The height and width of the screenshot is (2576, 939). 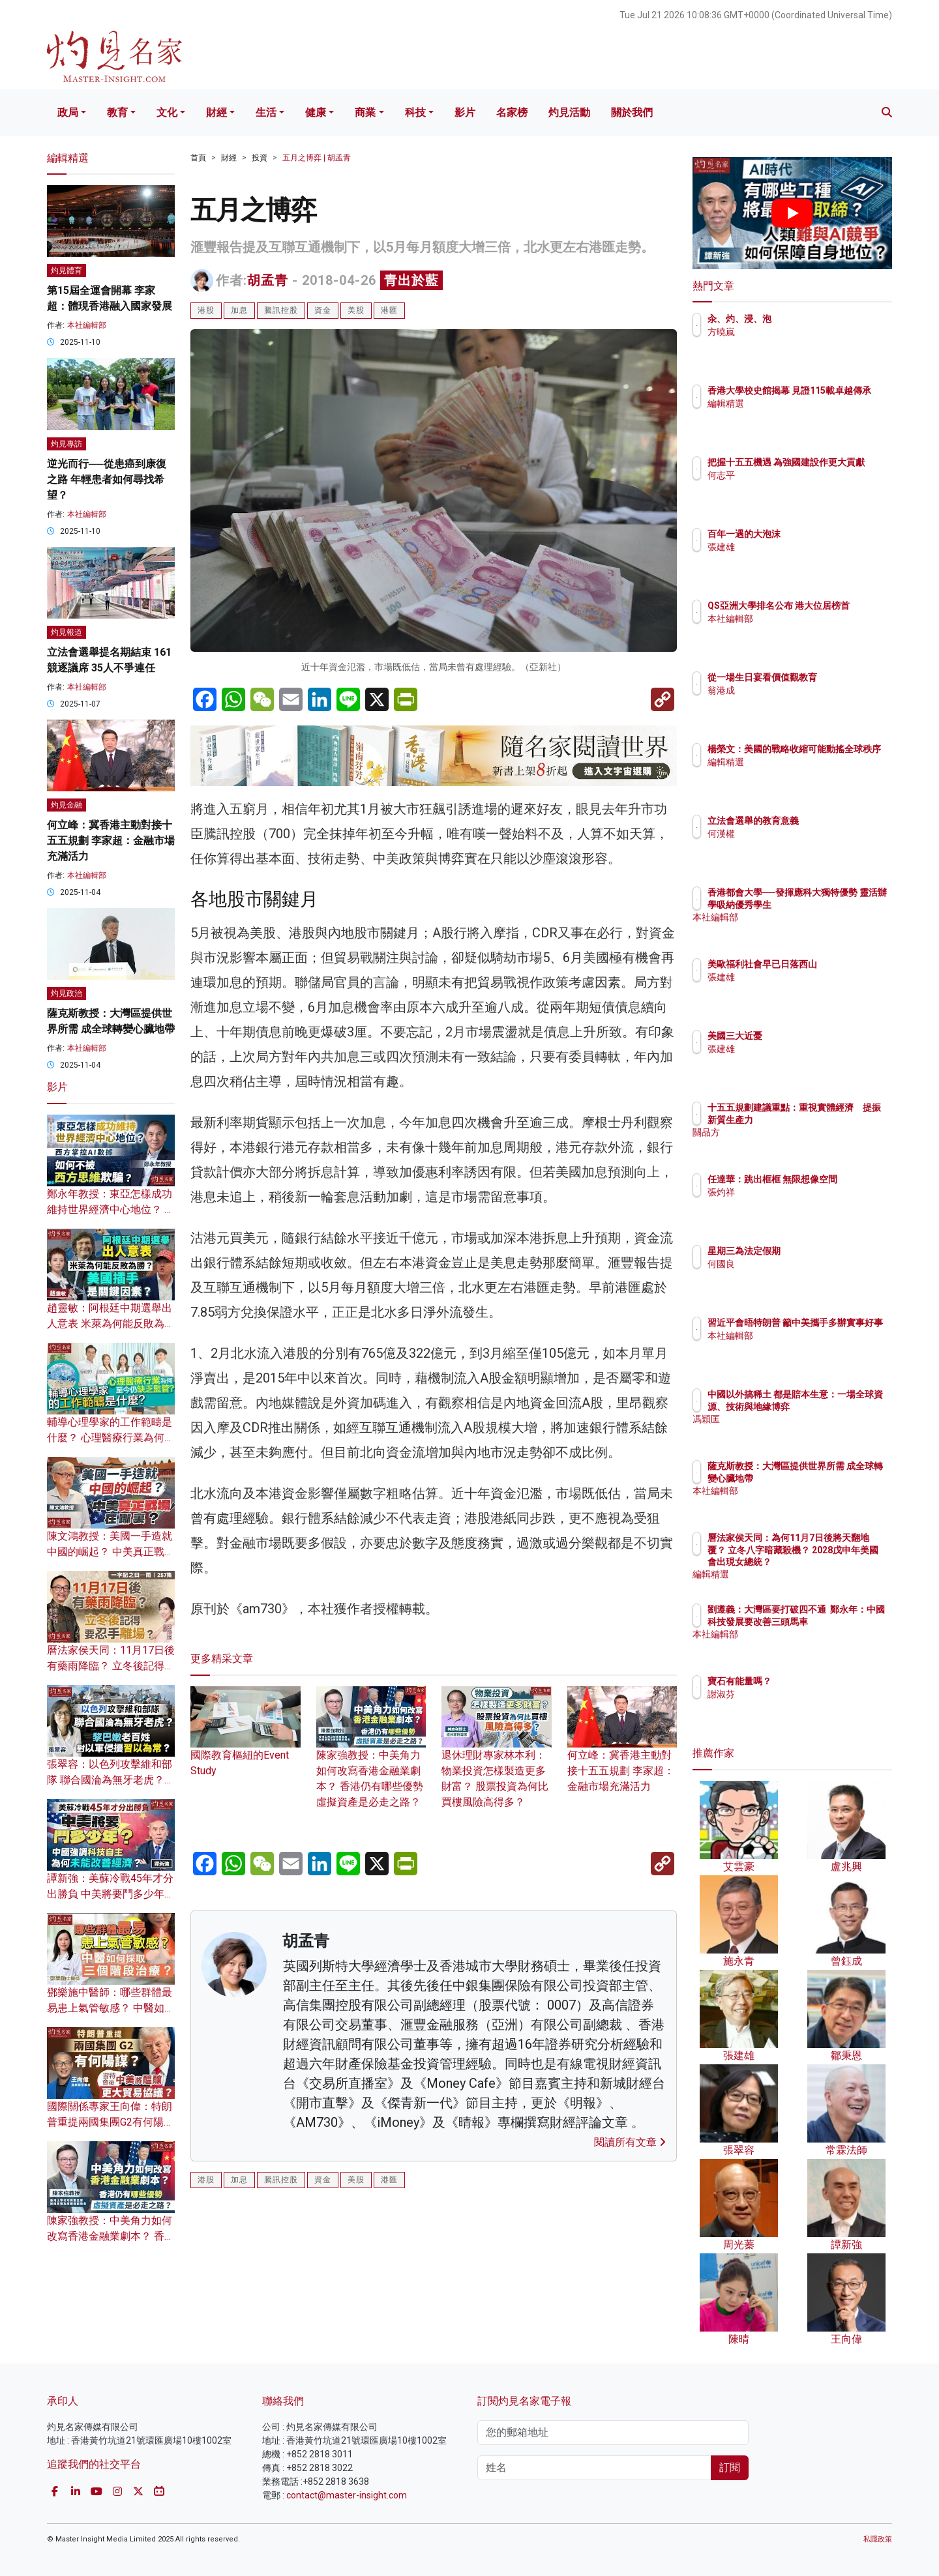 I want to click on 財經, so click(x=216, y=112).